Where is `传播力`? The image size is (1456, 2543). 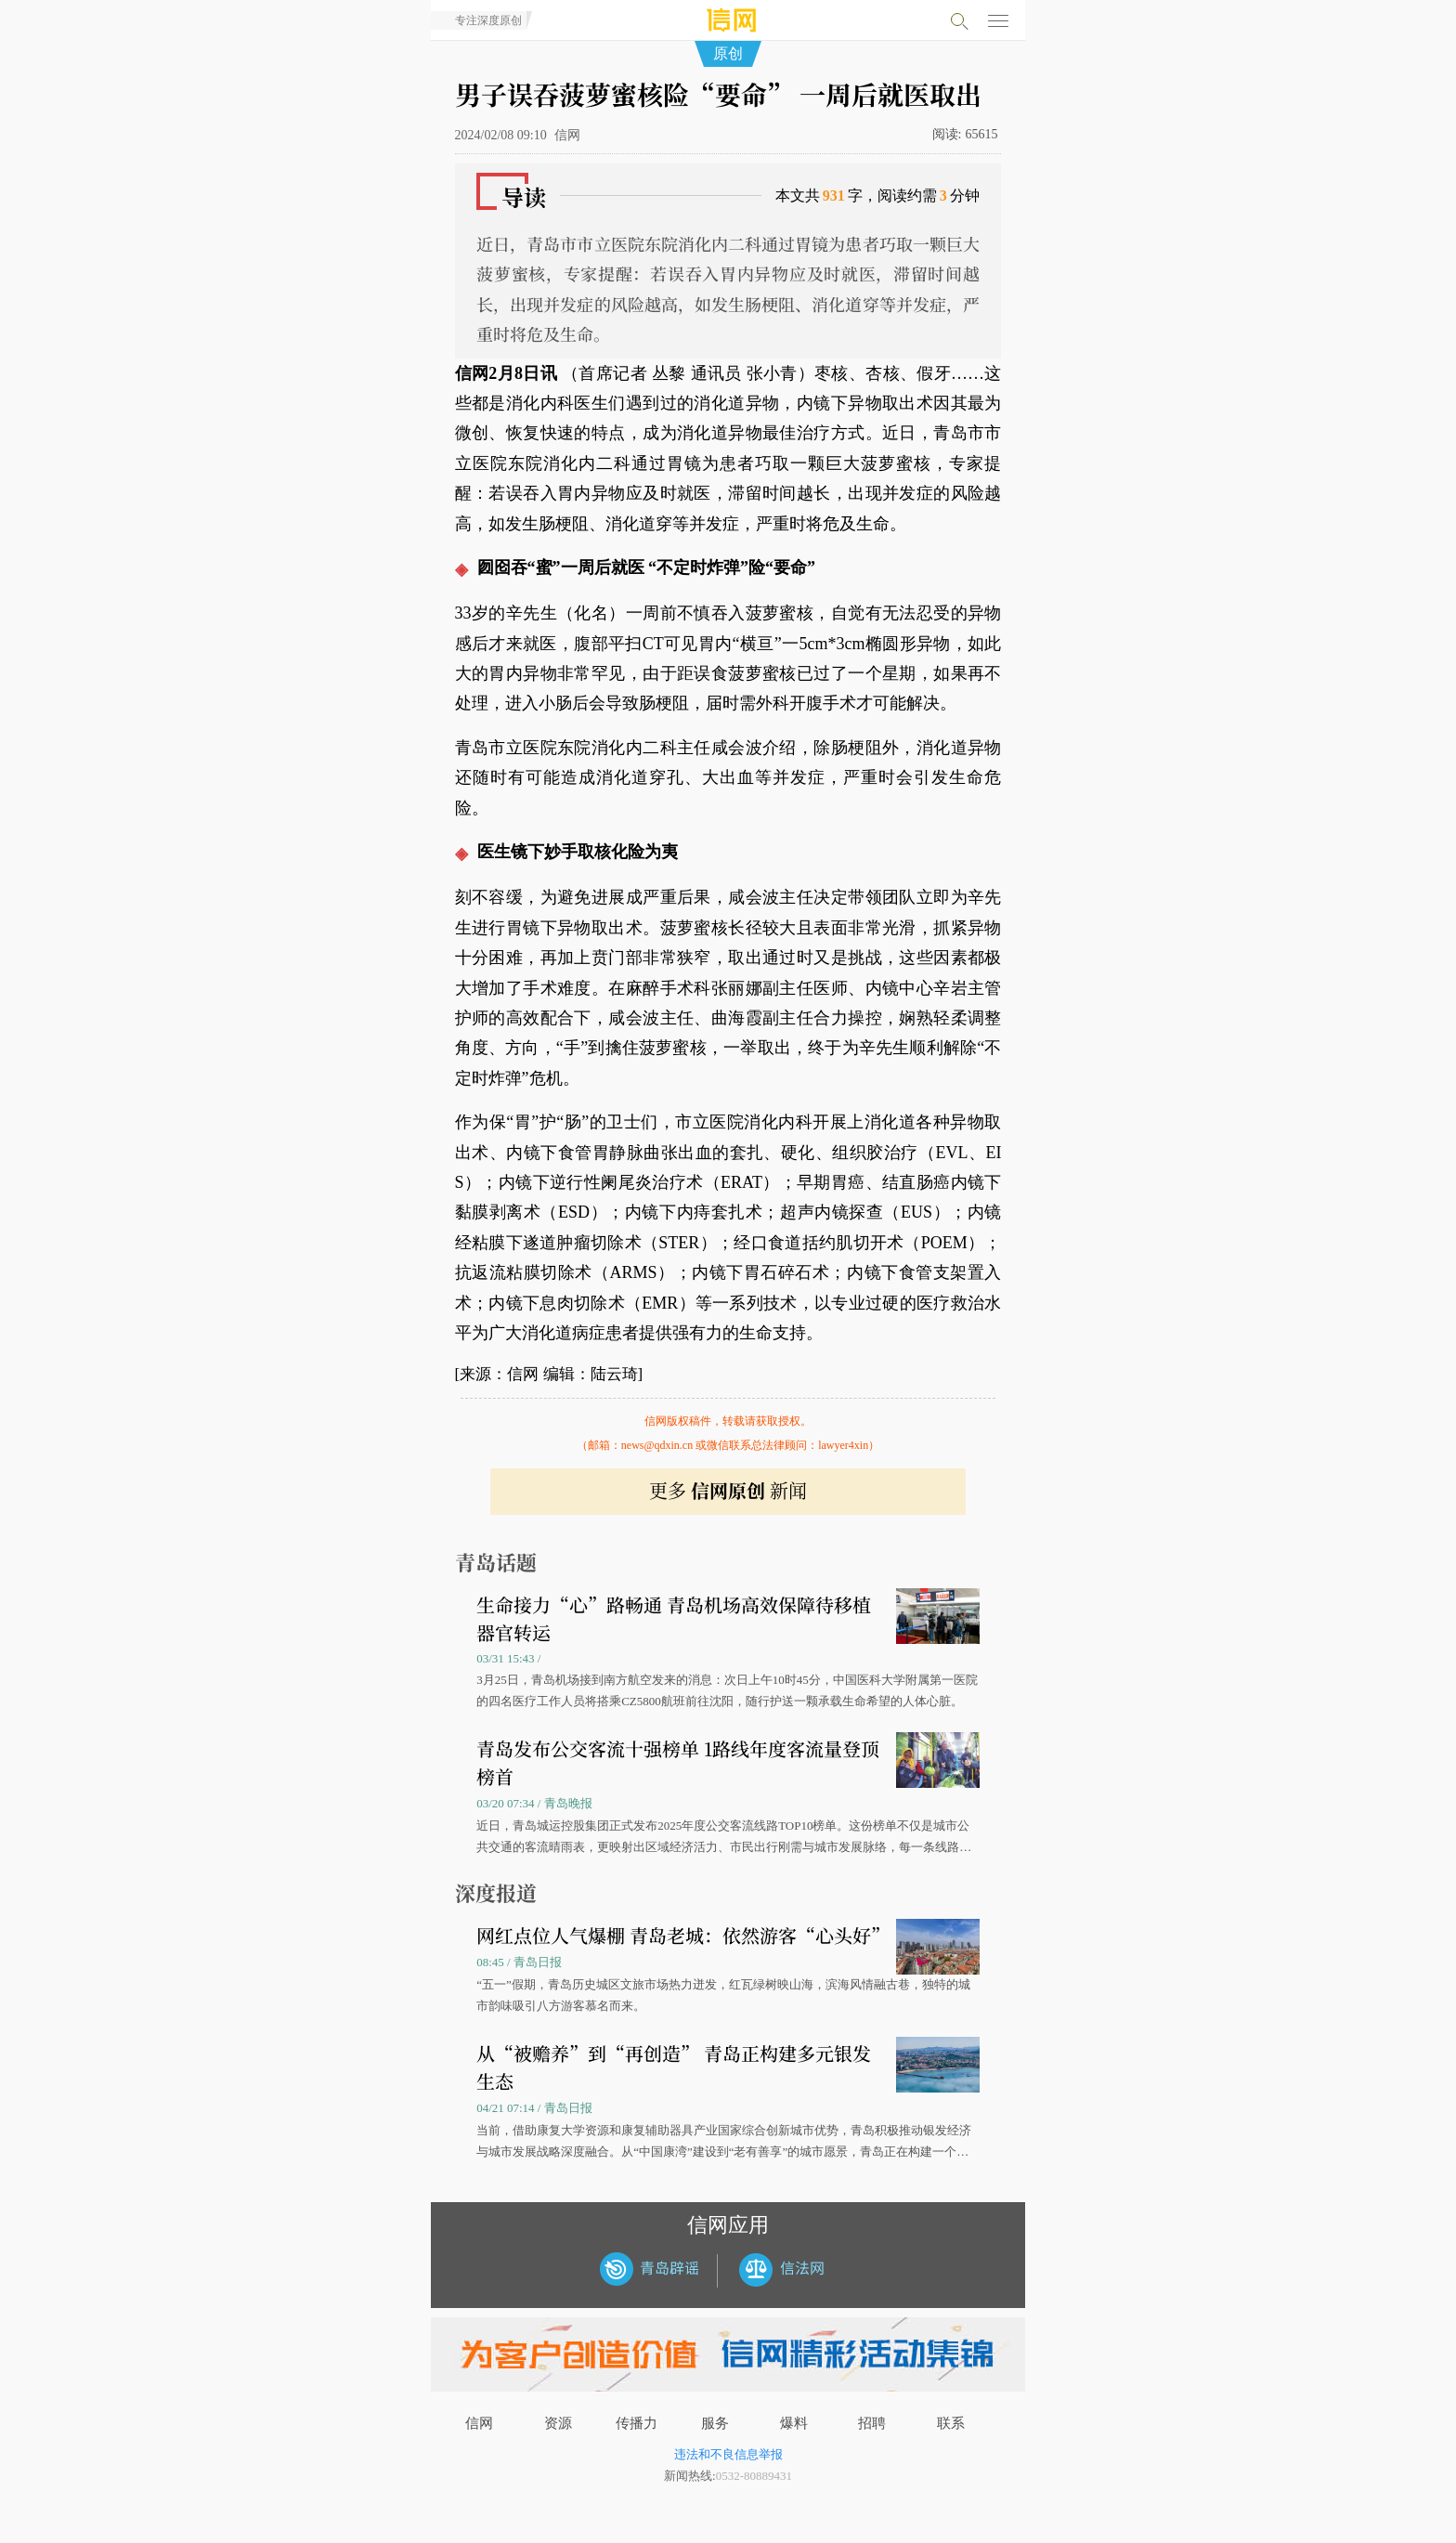 传播力 is located at coordinates (636, 2423).